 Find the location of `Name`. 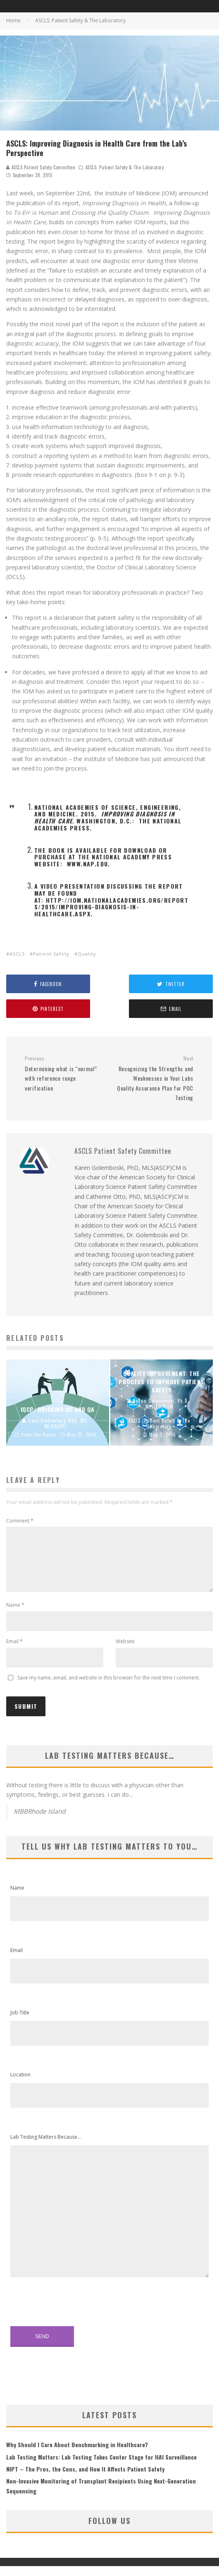

Name is located at coordinates (15, 1614).